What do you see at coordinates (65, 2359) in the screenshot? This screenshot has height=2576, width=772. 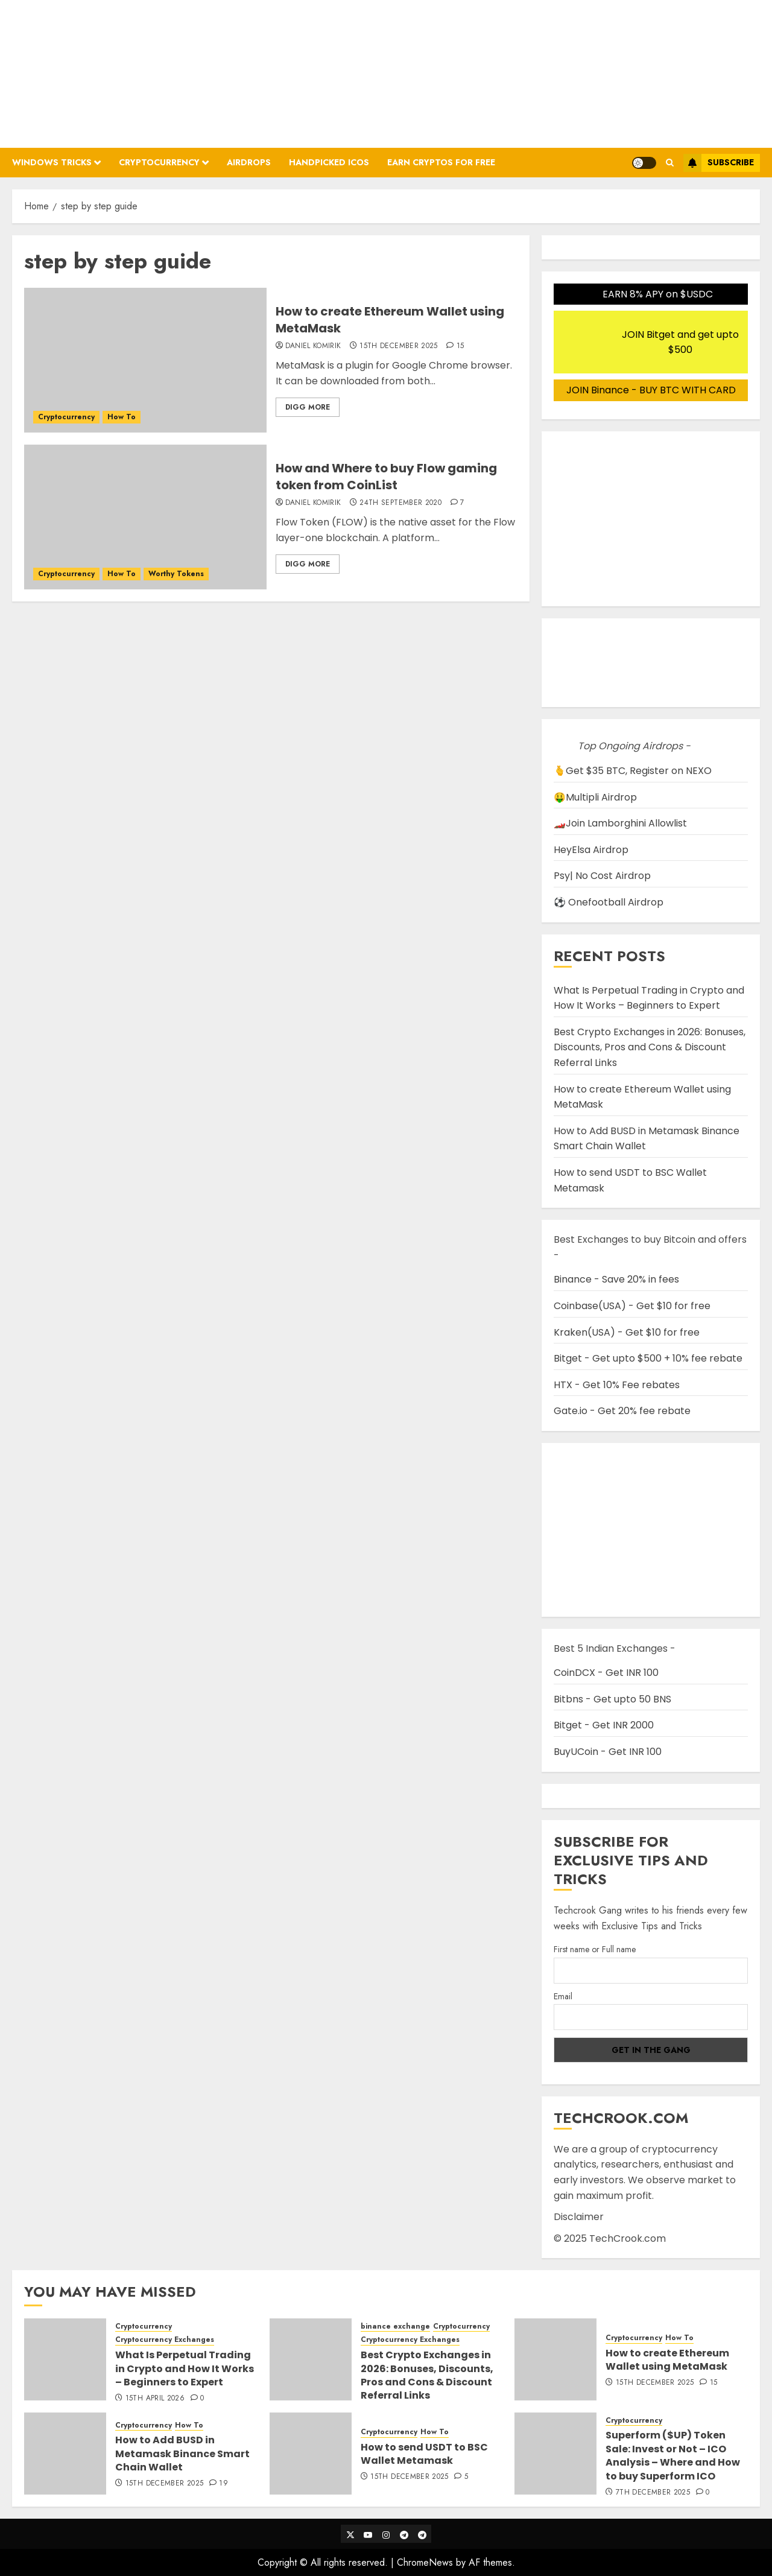 I see `[What Is Perpetual Trading in Crypto and How It Works – Beginners to Expert]` at bounding box center [65, 2359].